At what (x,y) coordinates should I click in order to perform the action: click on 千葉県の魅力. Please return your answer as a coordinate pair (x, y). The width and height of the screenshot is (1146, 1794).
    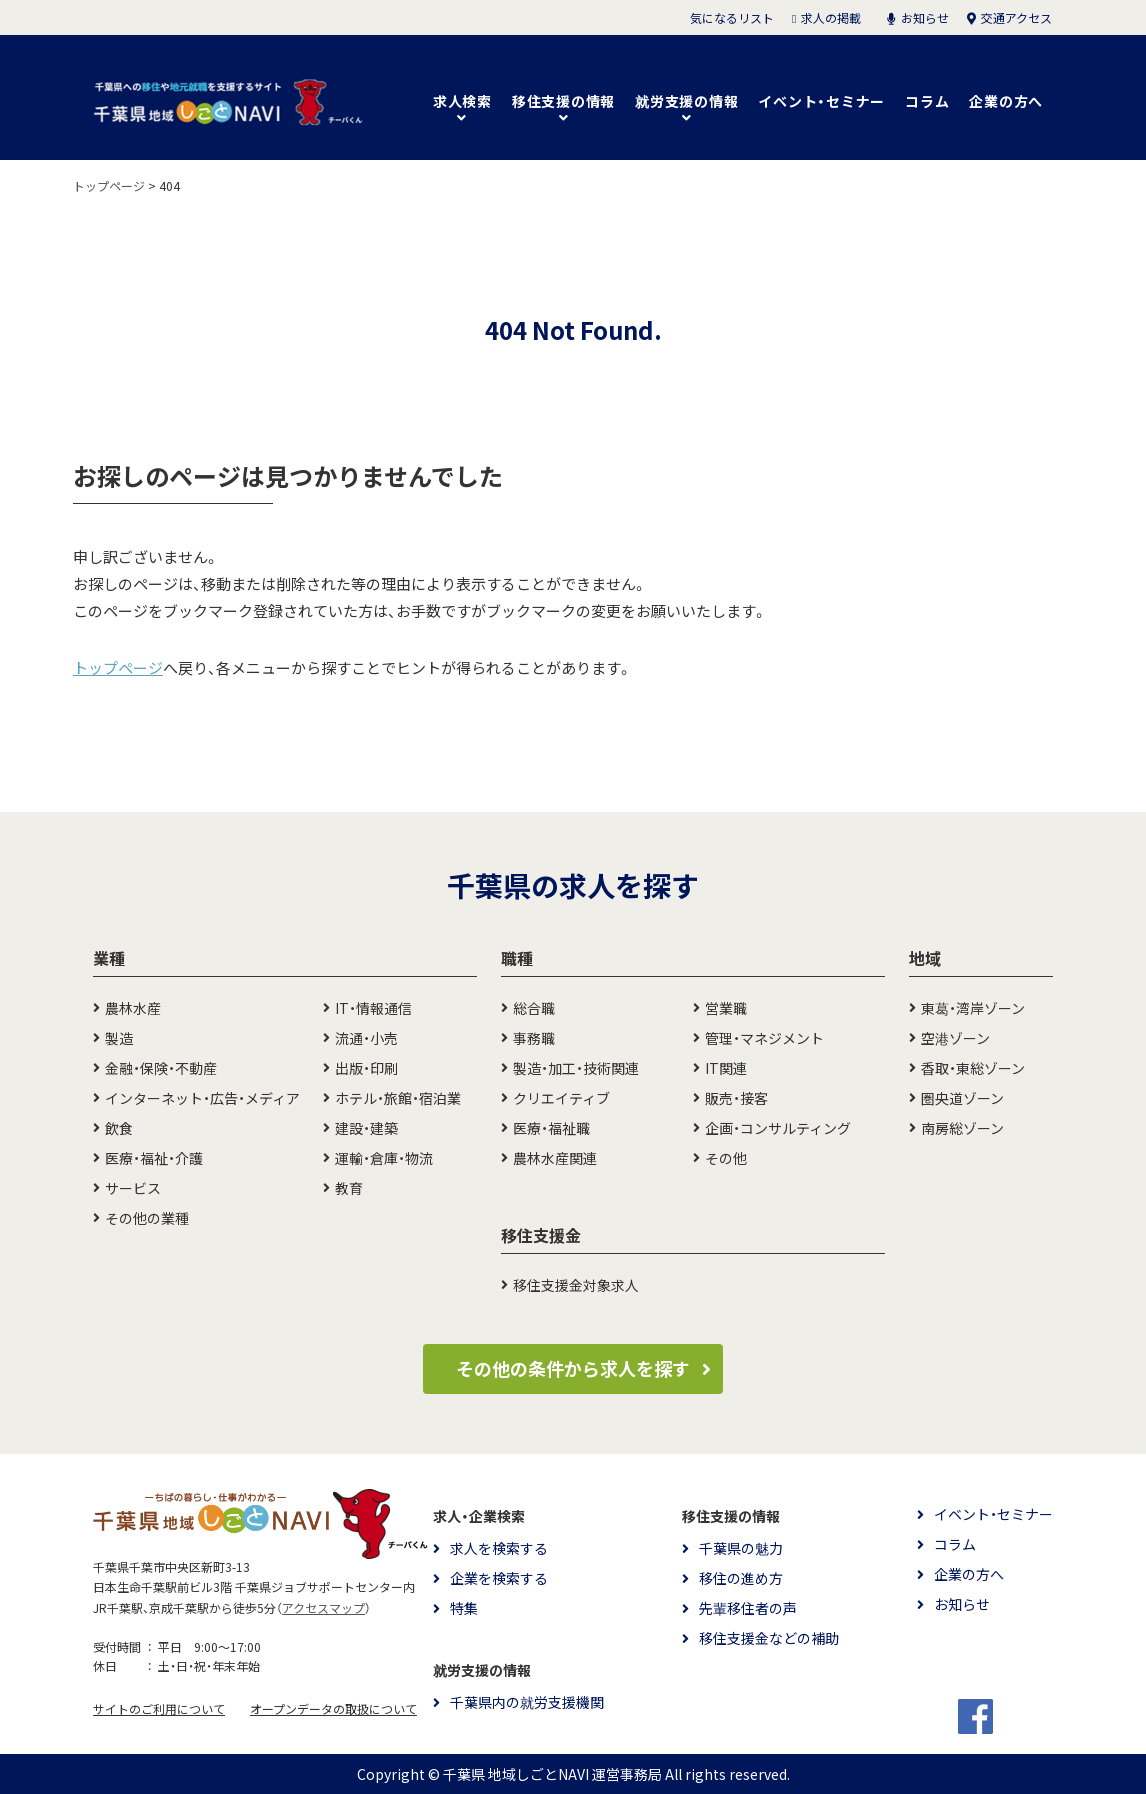
    Looking at the image, I should click on (741, 1548).